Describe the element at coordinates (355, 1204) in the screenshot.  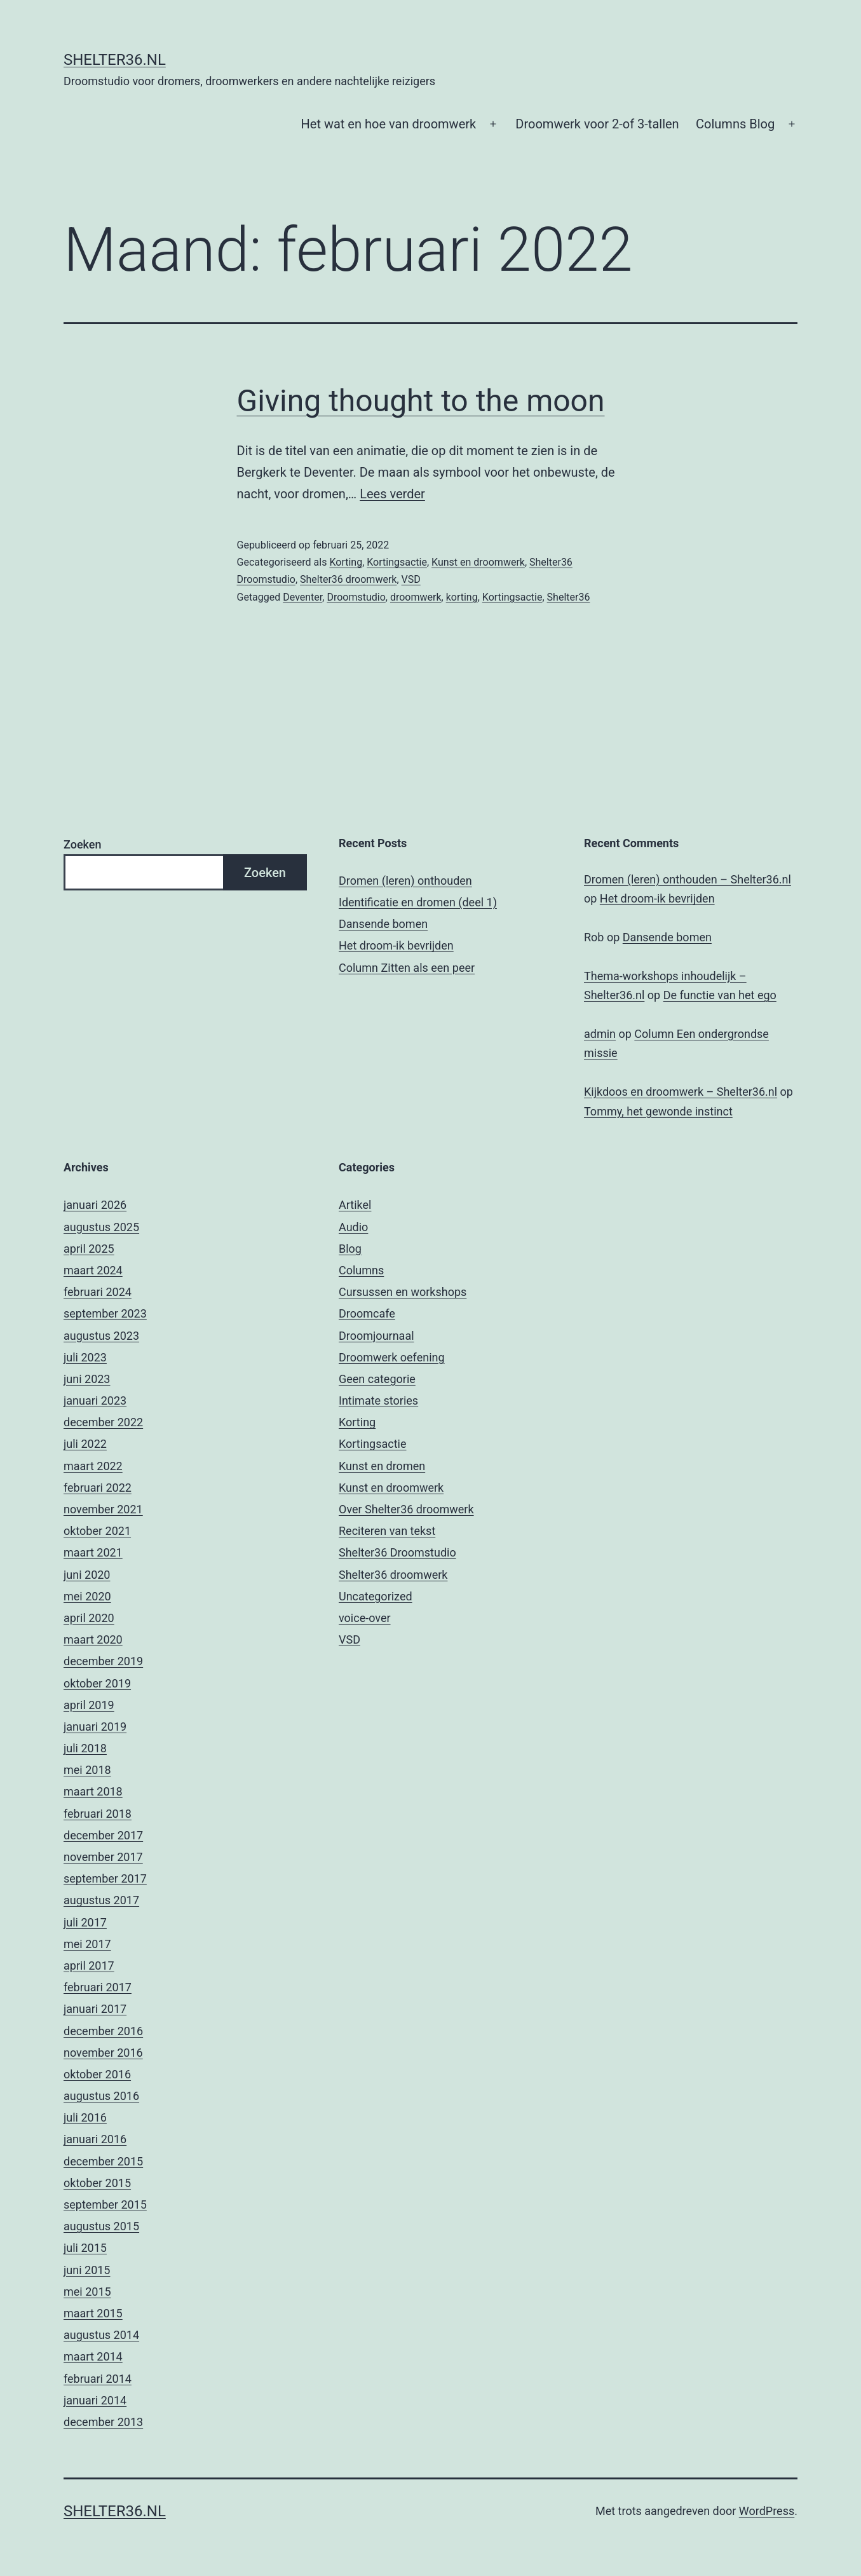
I see `Artikel` at that location.